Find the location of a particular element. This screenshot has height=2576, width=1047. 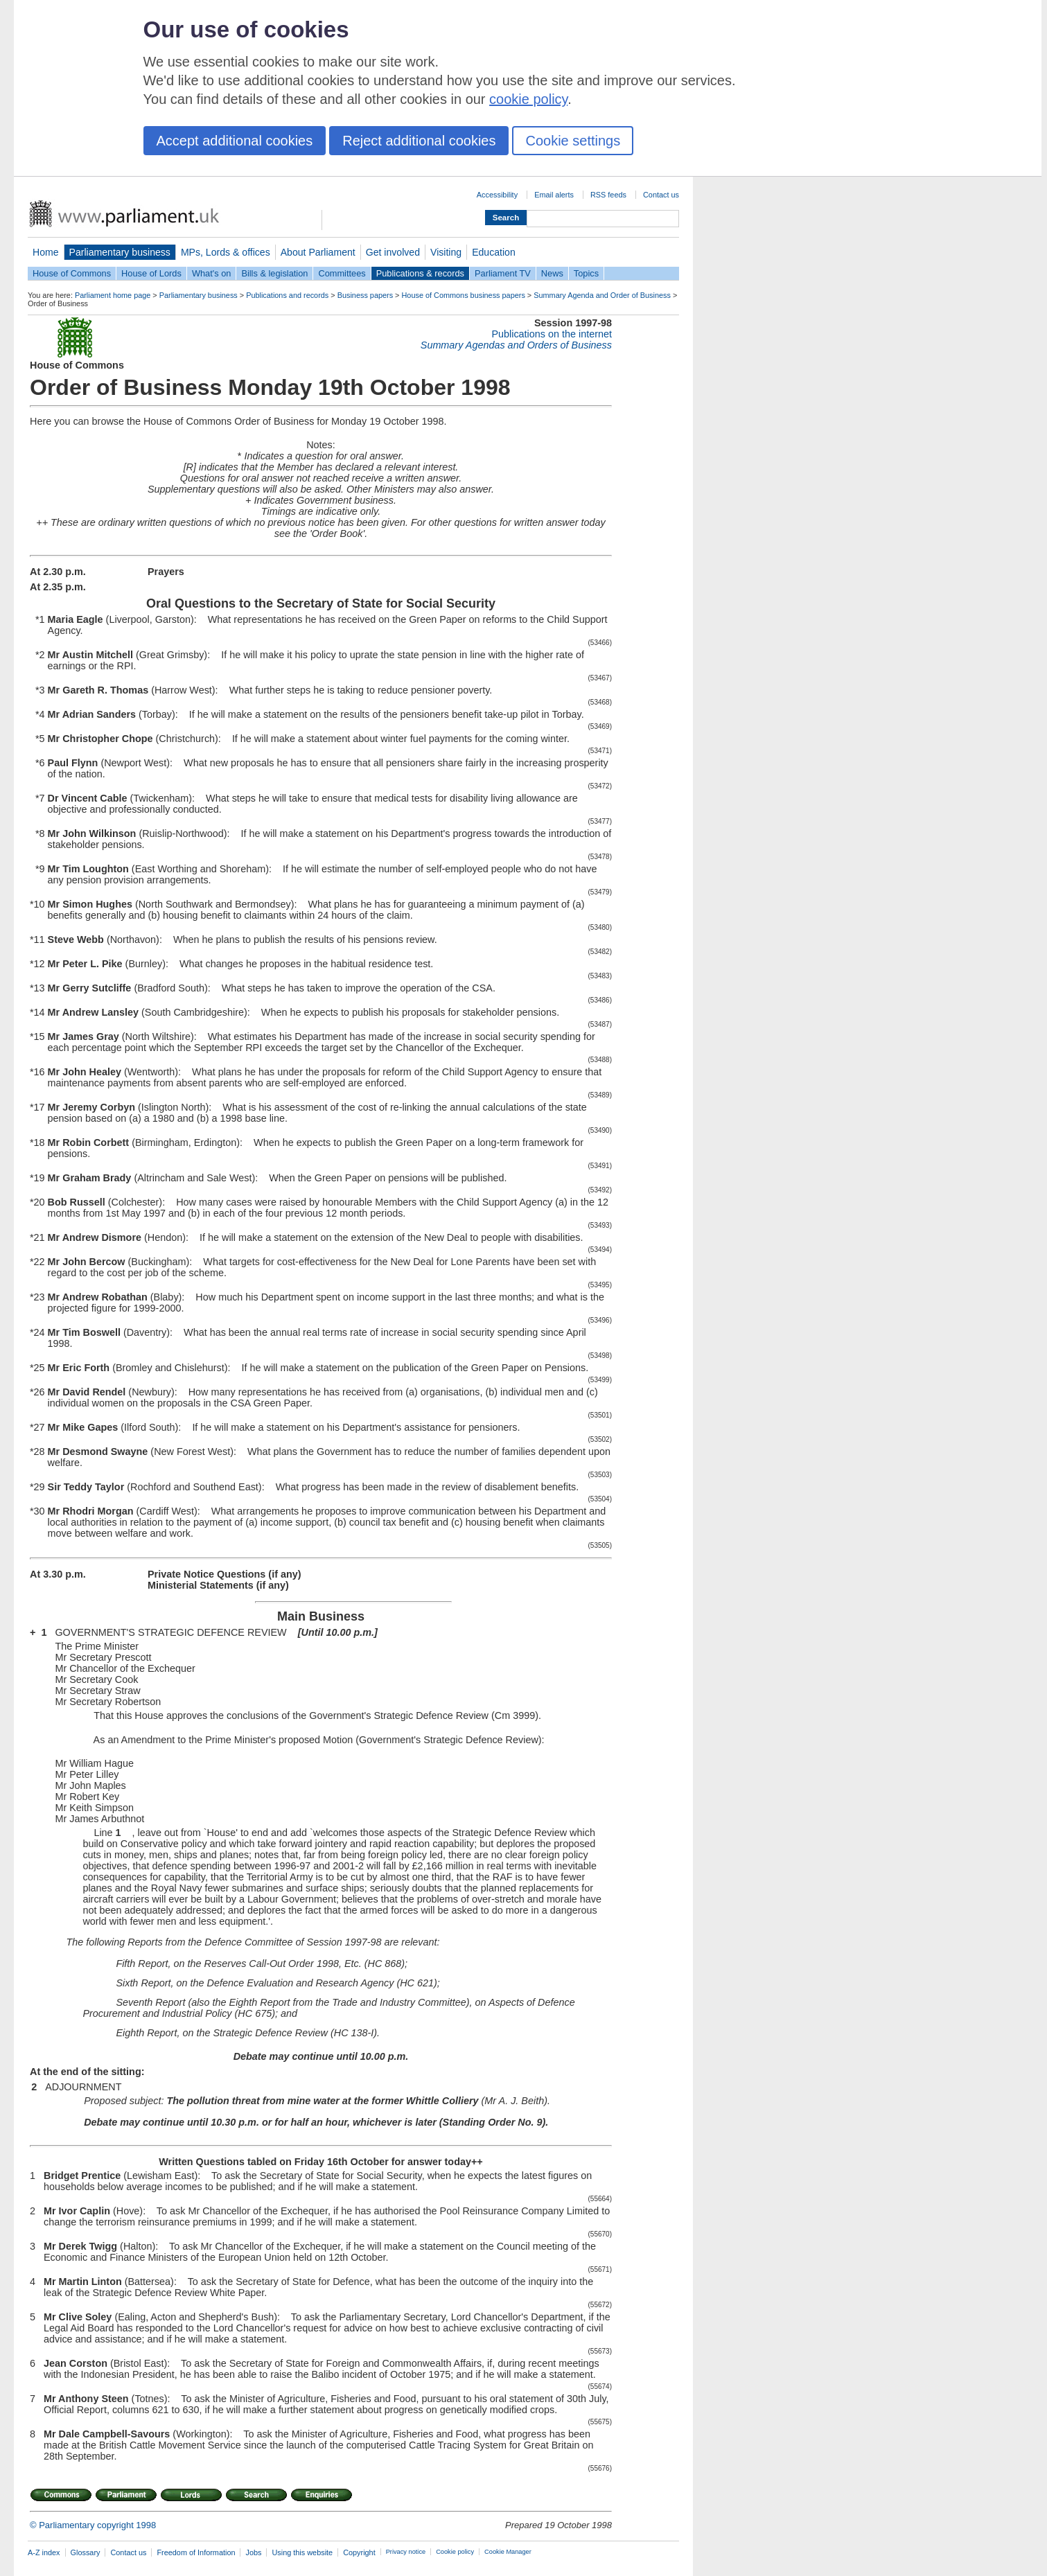

Business papers is located at coordinates (365, 295).